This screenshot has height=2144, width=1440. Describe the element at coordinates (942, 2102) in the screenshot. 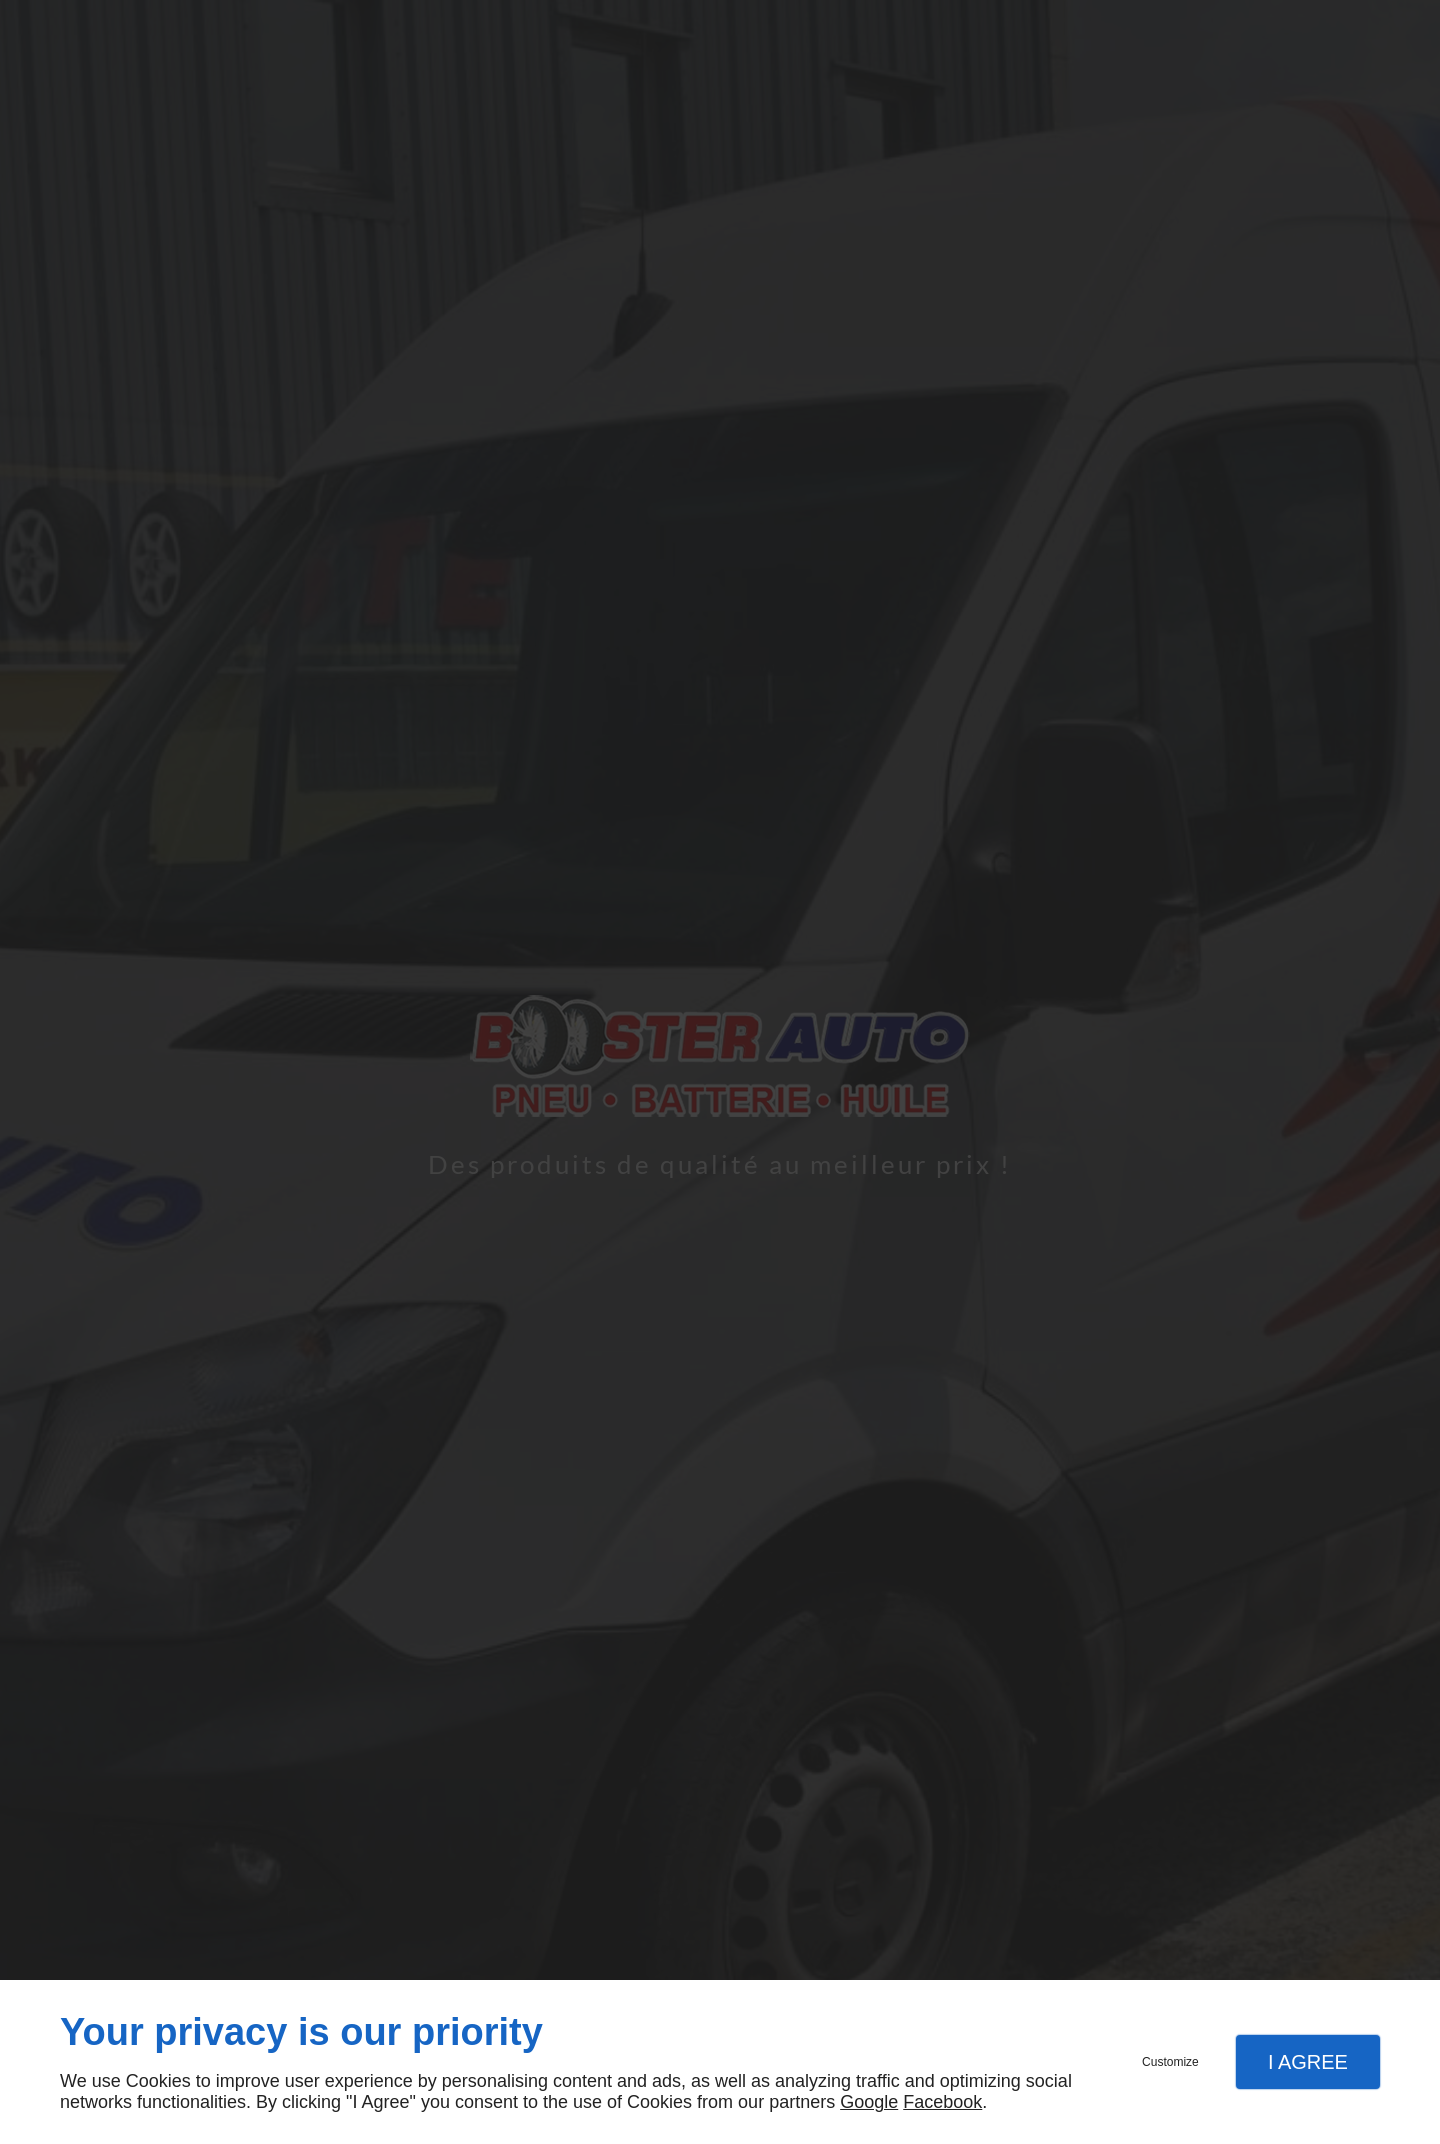

I see `Facebook` at that location.